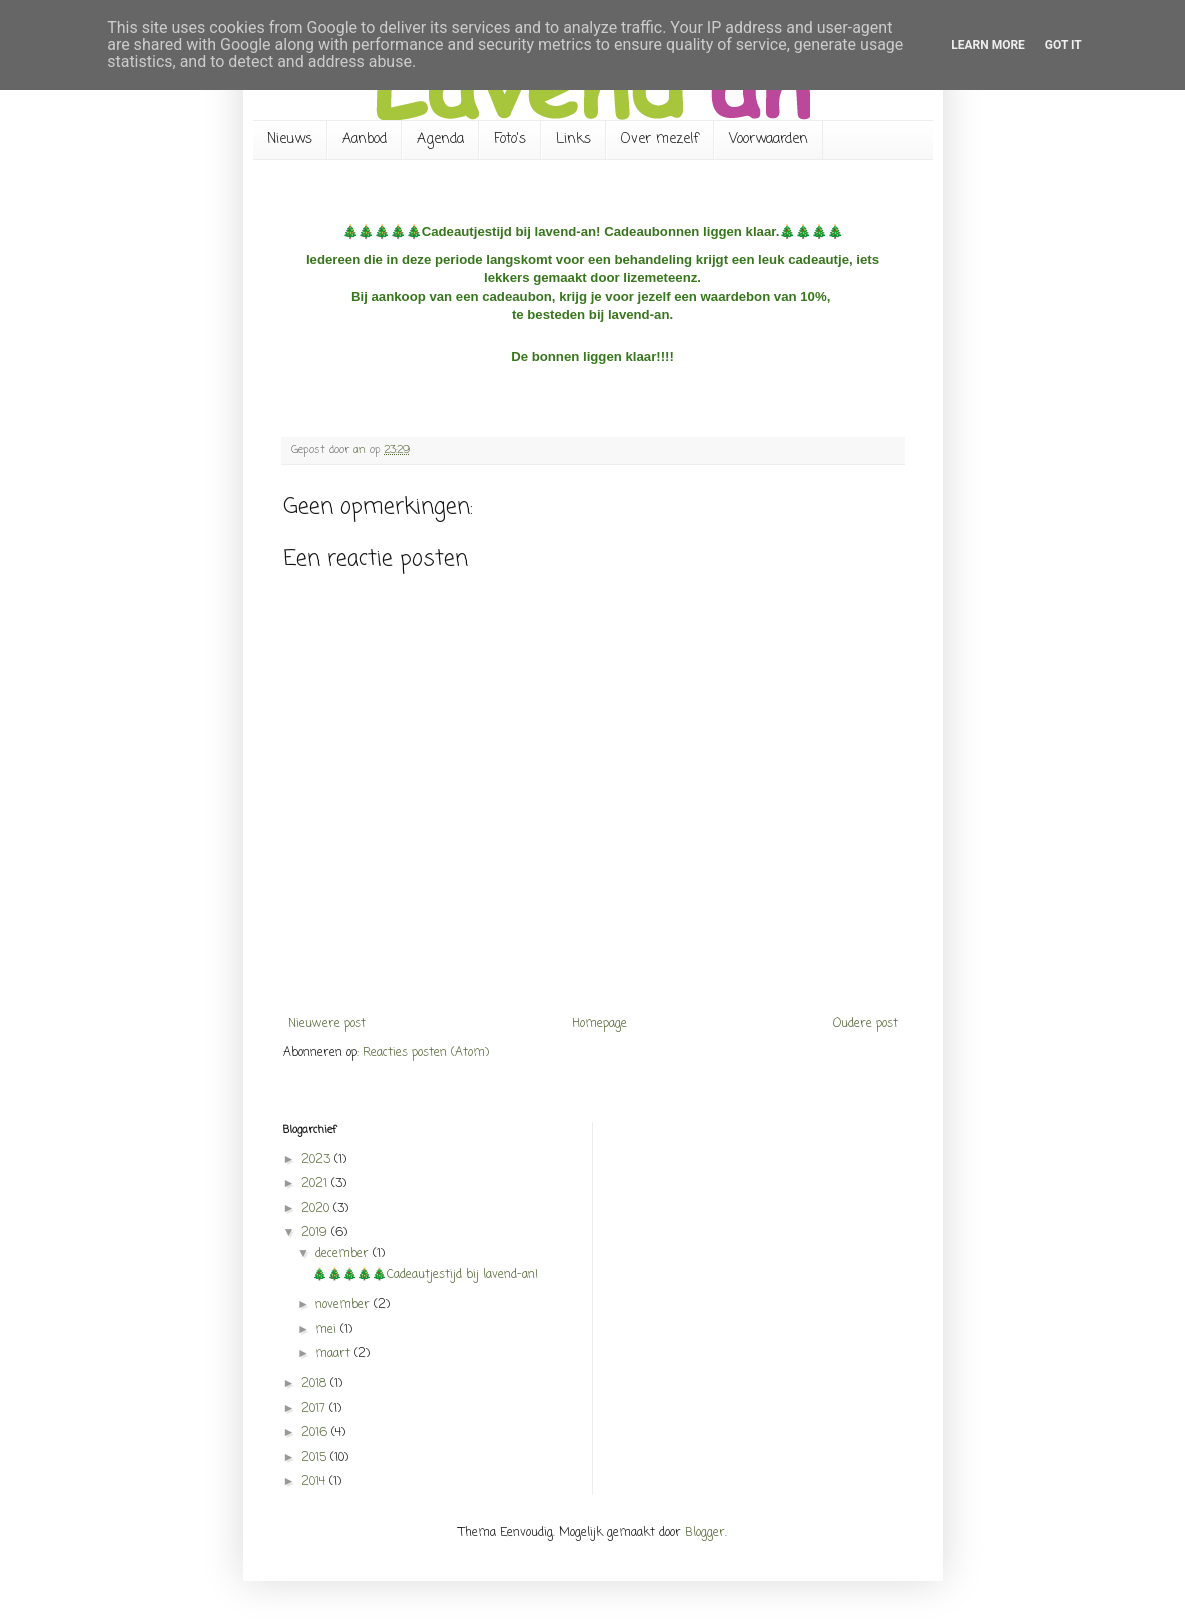 The image size is (1185, 1622). What do you see at coordinates (865, 1024) in the screenshot?
I see `Oudere post` at bounding box center [865, 1024].